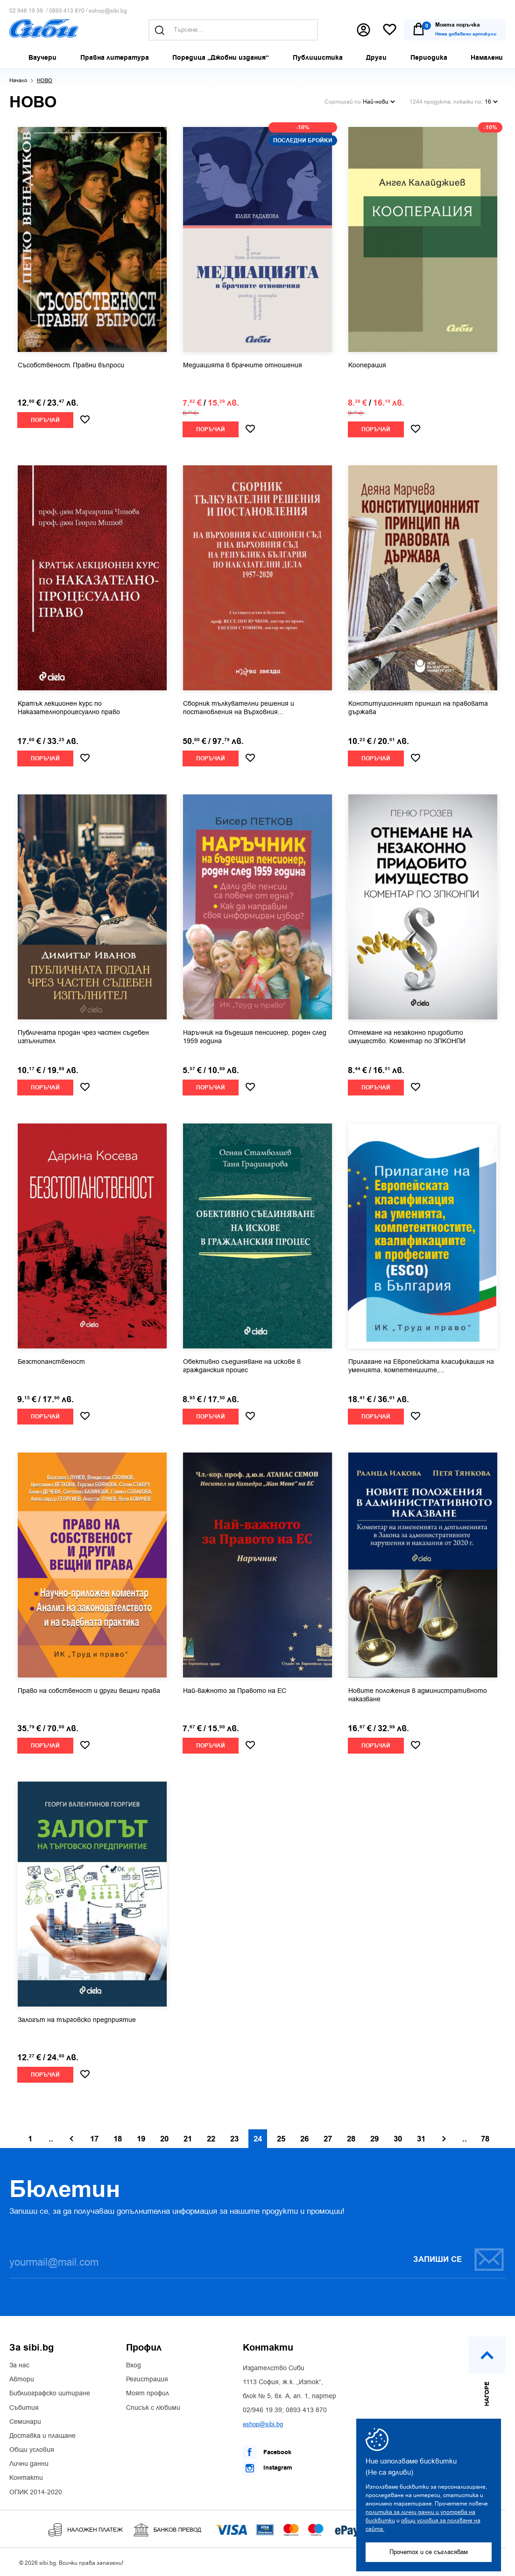 The image size is (515, 2576). I want to click on eshop@sibi.bg, so click(108, 10).